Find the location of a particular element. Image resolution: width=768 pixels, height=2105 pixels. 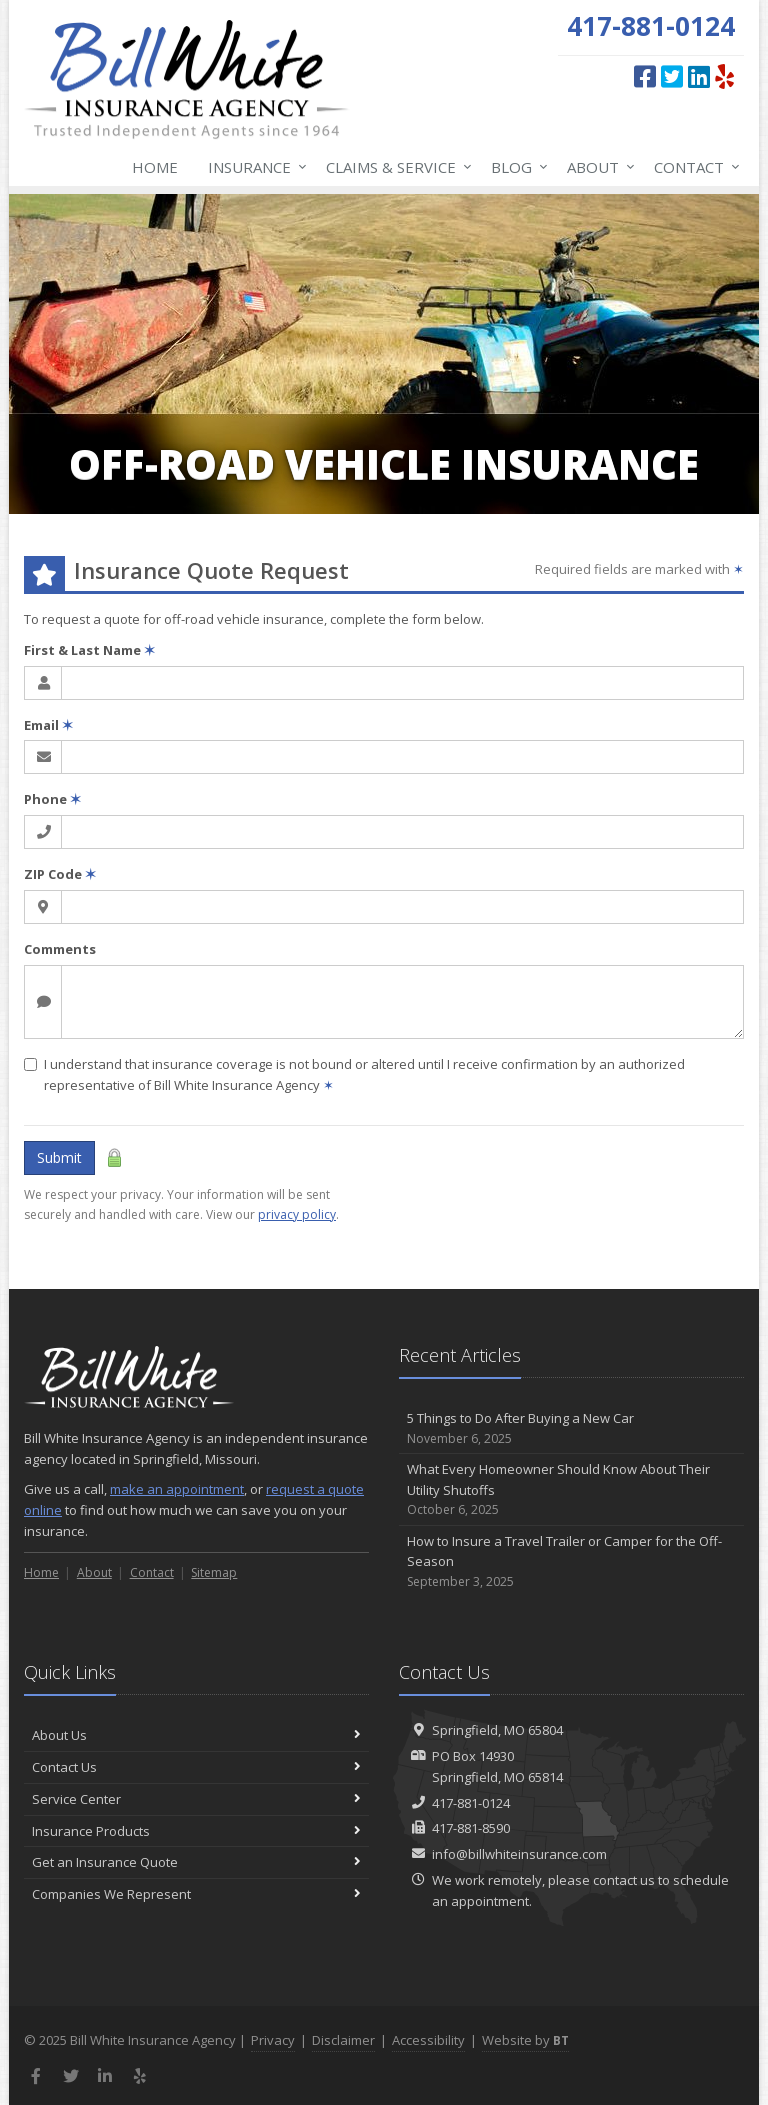

make an appointment is located at coordinates (177, 1489).